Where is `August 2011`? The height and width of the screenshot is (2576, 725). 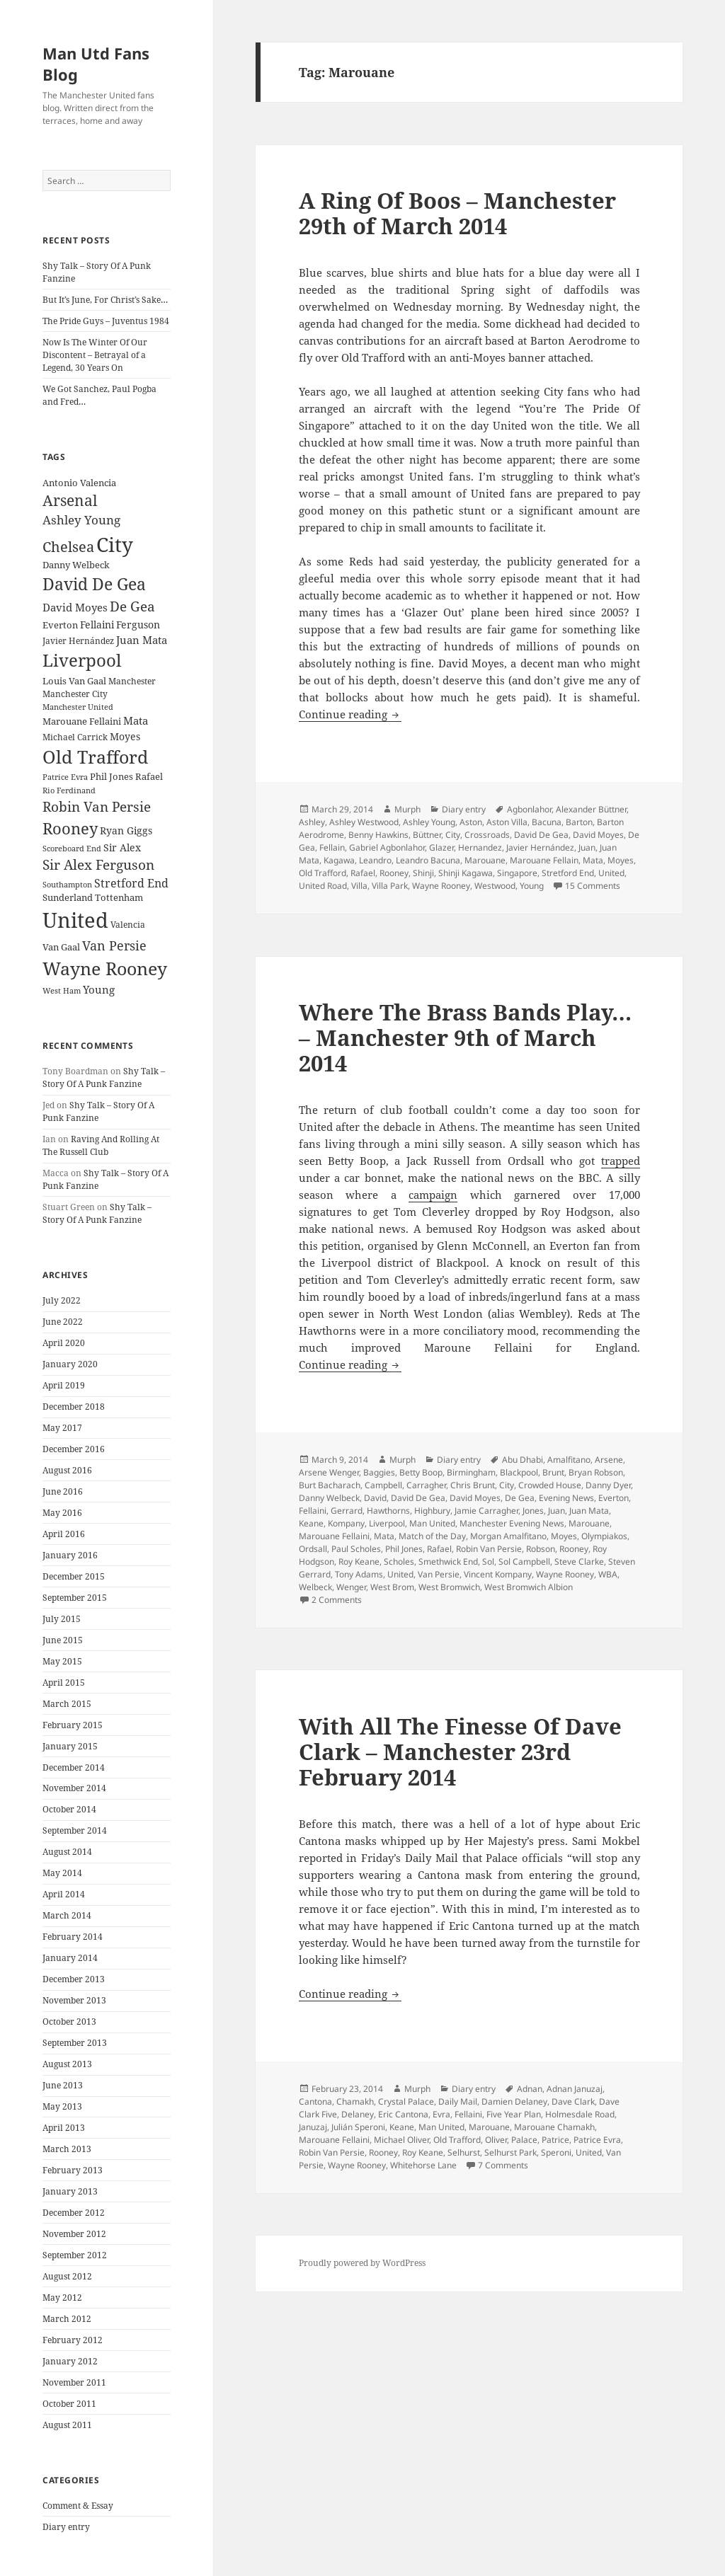 August 2011 is located at coordinates (67, 2425).